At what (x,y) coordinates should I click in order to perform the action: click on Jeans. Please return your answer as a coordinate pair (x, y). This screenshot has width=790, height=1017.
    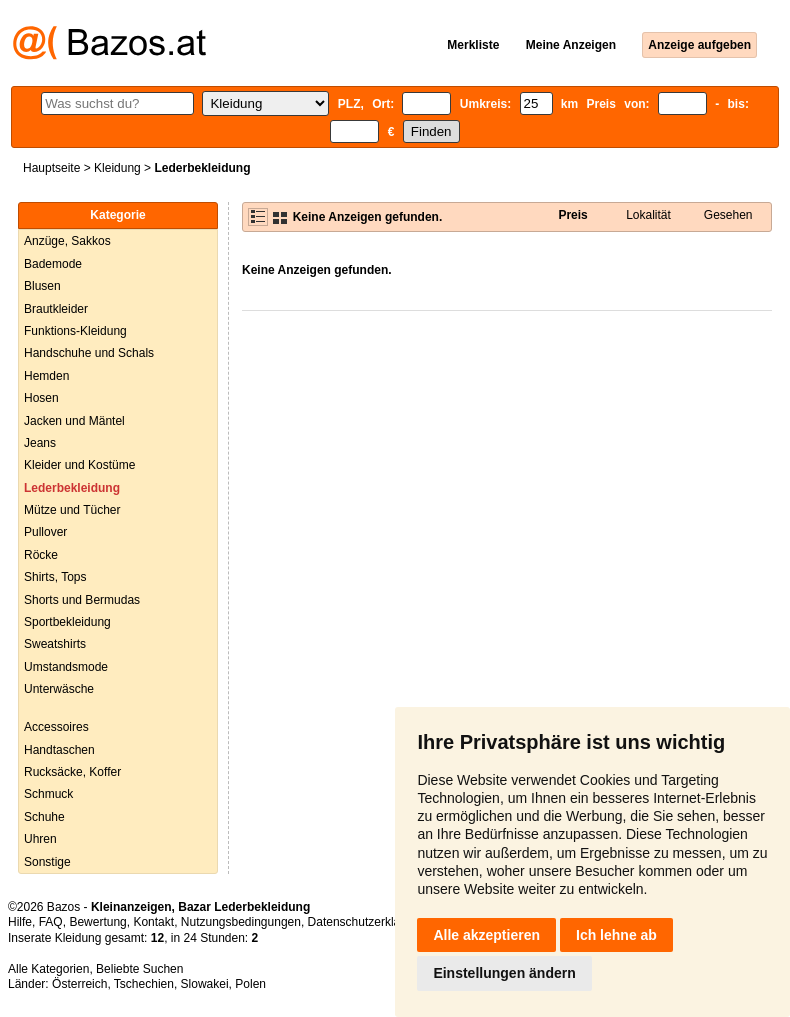
    Looking at the image, I should click on (40, 443).